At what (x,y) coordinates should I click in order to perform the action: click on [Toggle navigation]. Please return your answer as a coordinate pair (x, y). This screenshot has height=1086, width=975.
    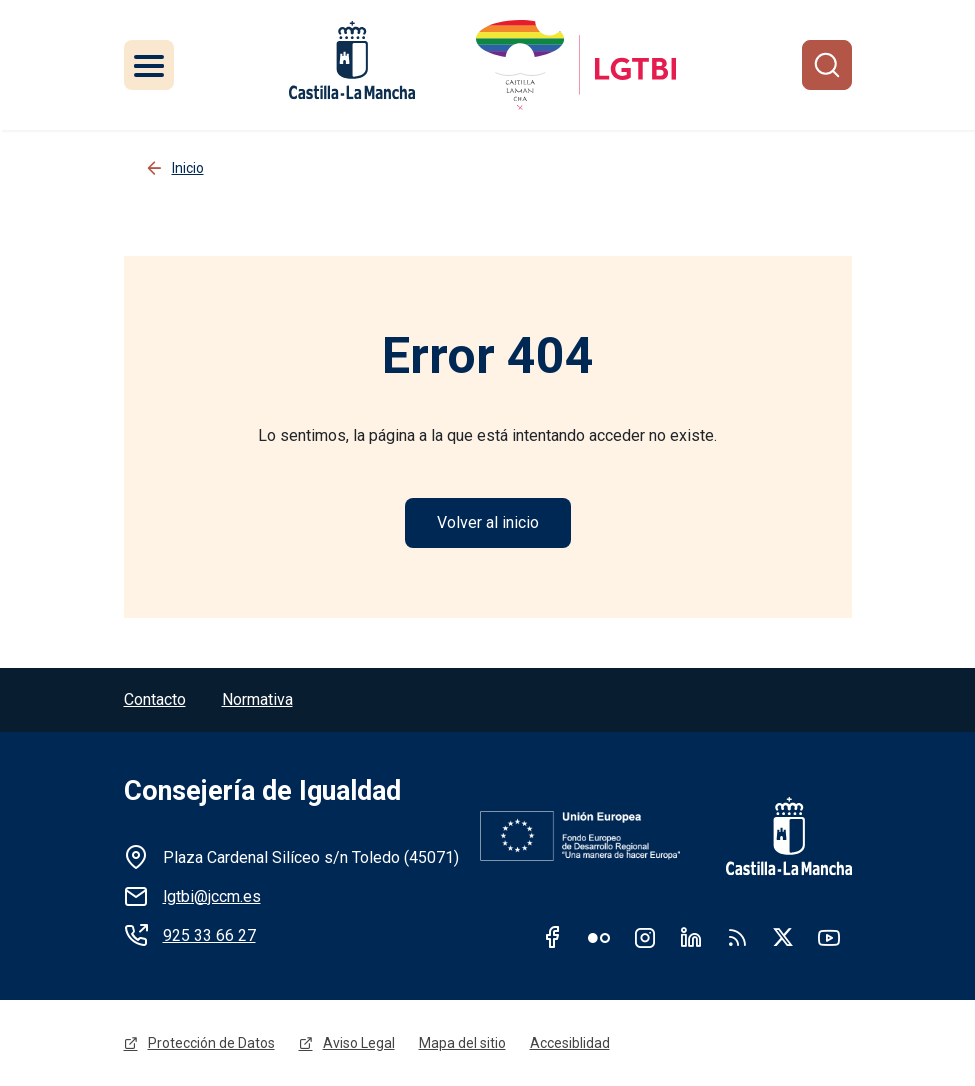
    Looking at the image, I should click on (149, 65).